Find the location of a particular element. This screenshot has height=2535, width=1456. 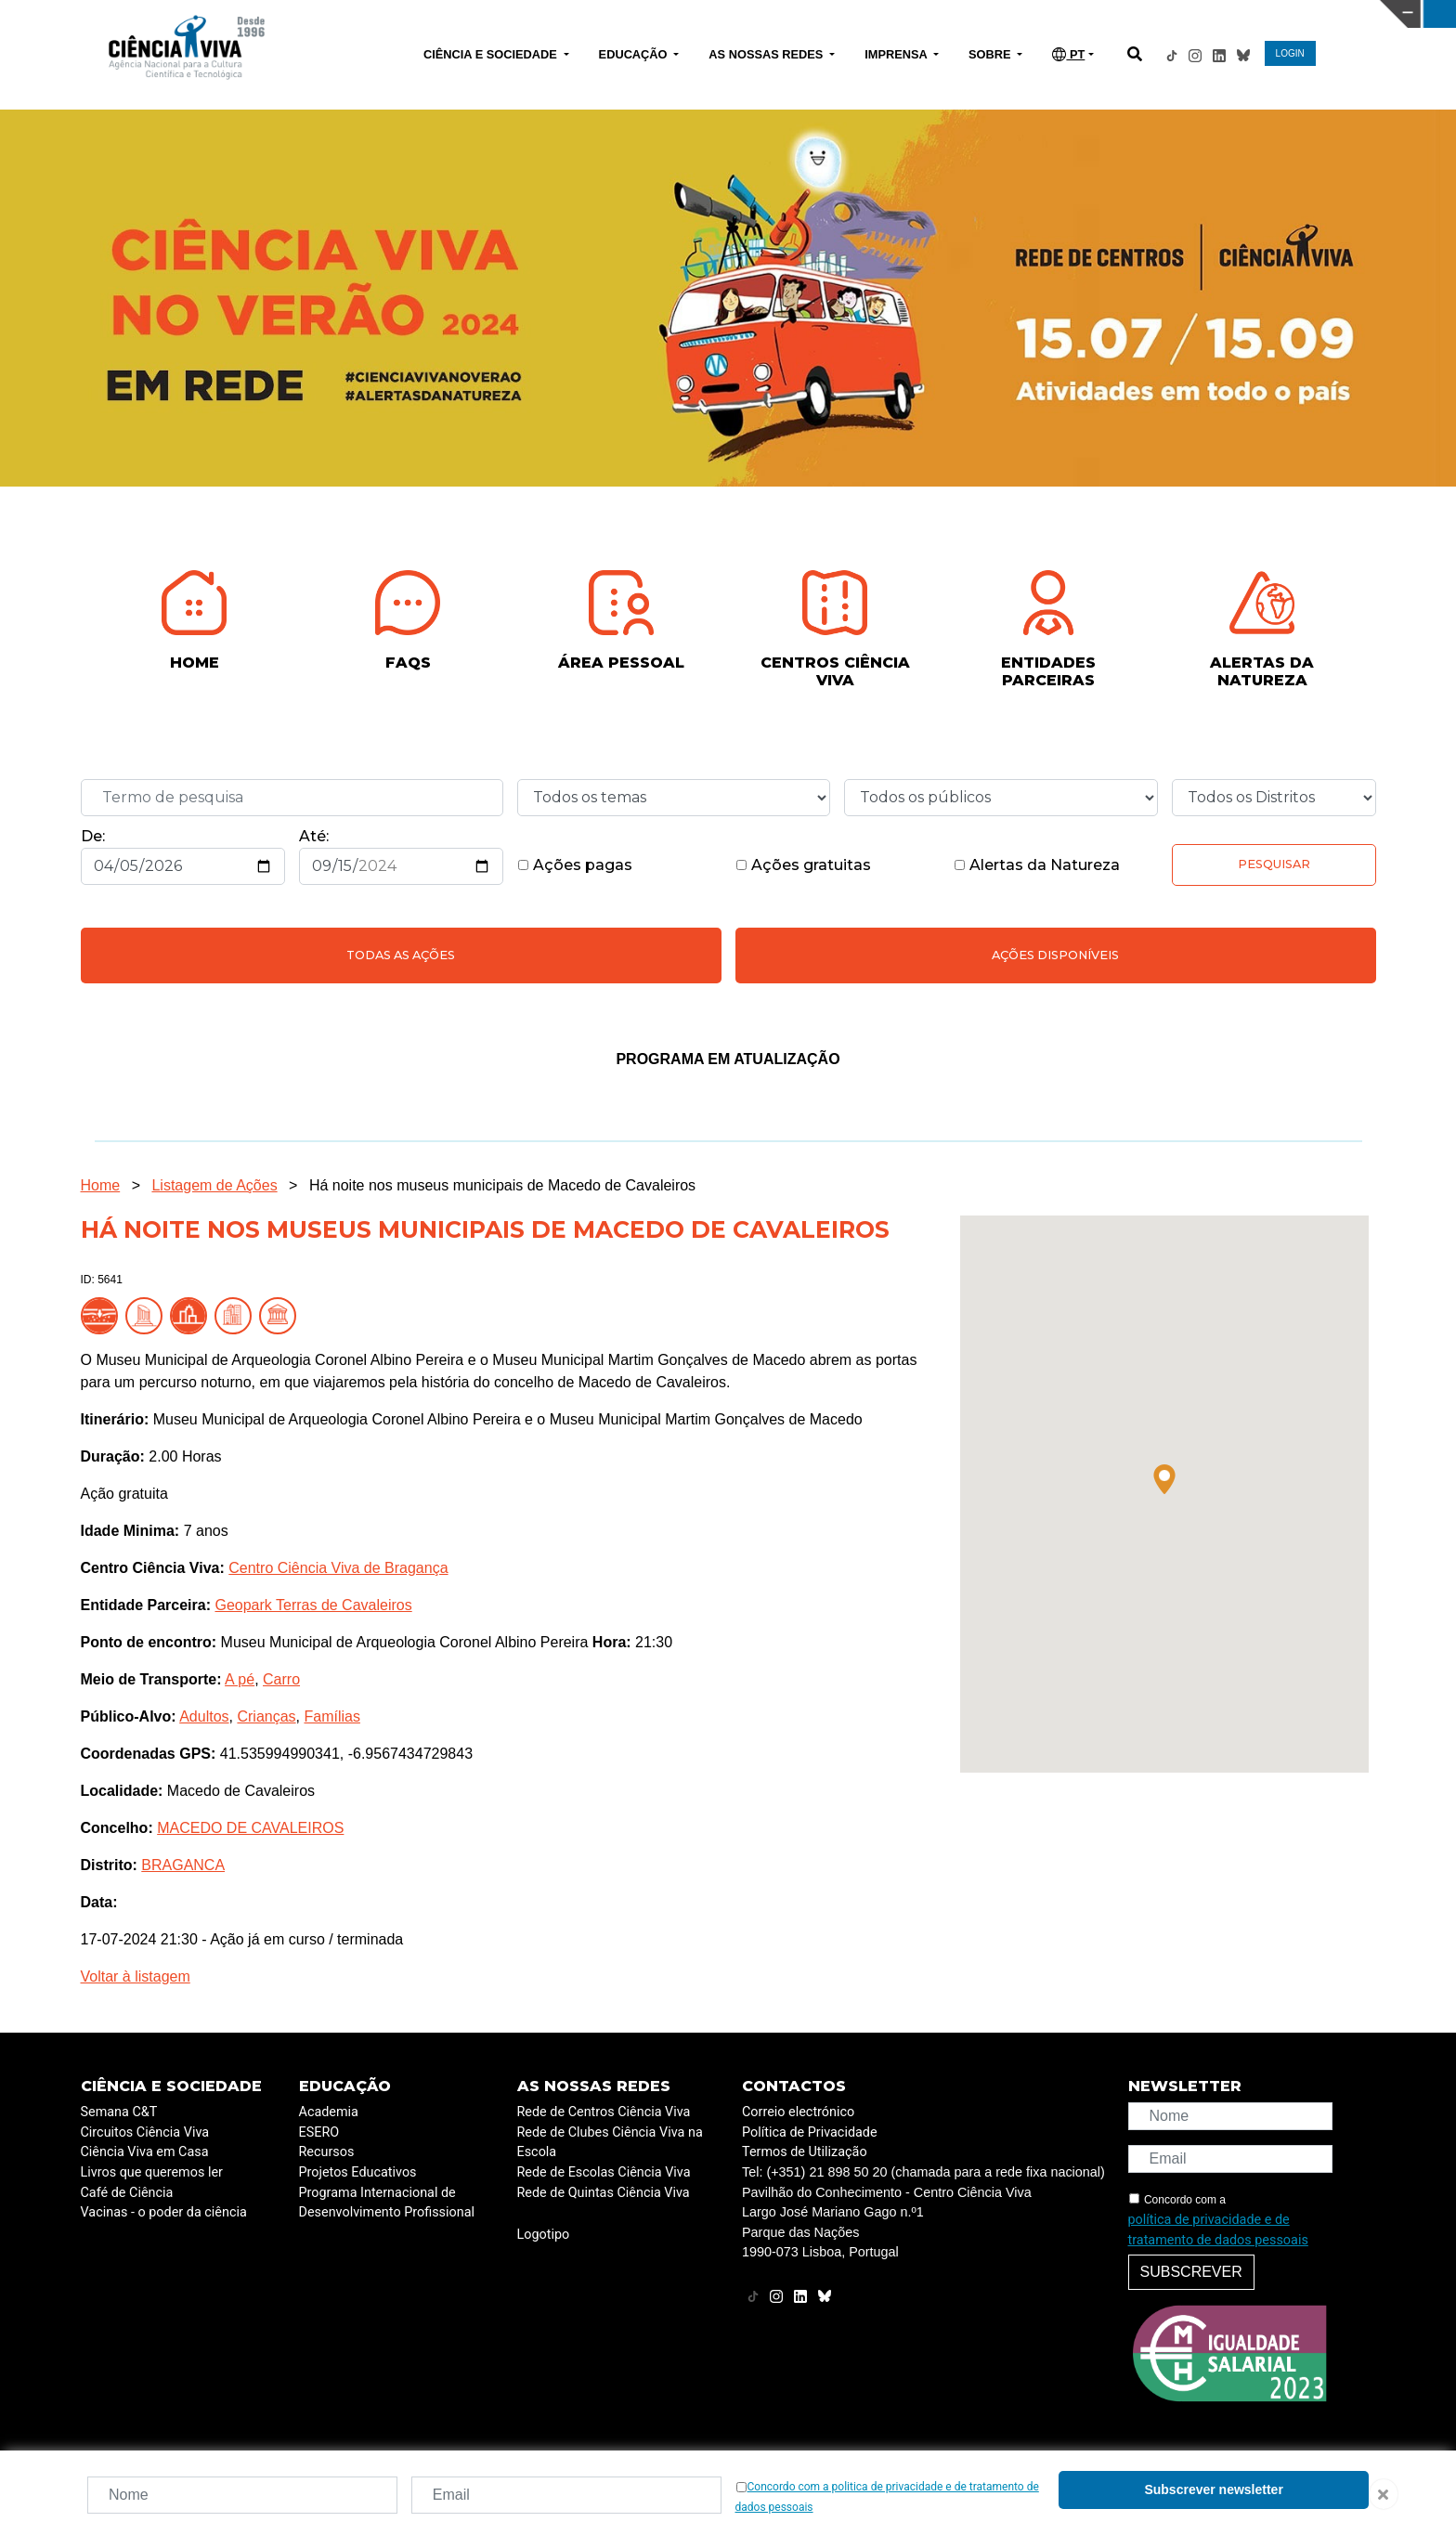

[button] is located at coordinates (1164, 1479).